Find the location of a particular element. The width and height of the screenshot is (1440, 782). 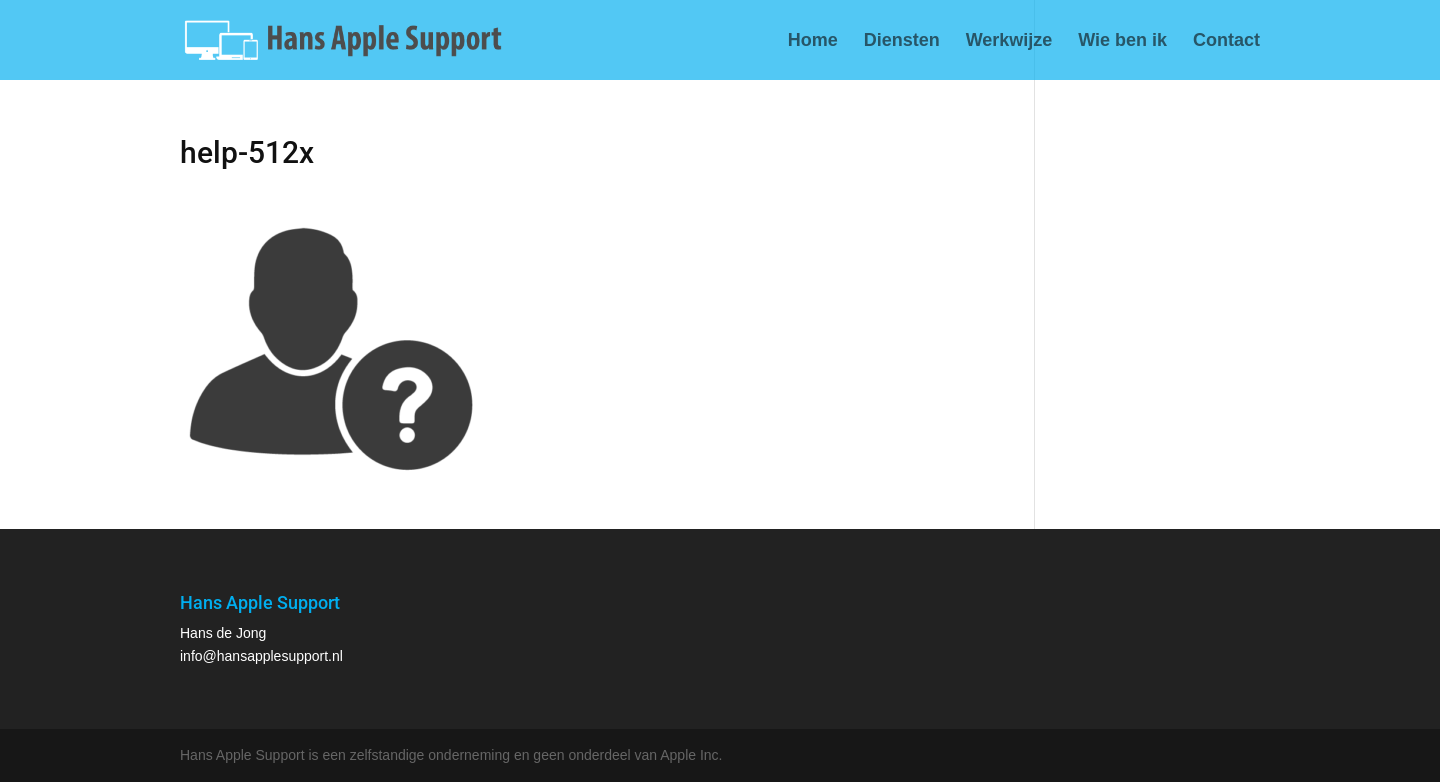

Werkwijze is located at coordinates (1009, 41).